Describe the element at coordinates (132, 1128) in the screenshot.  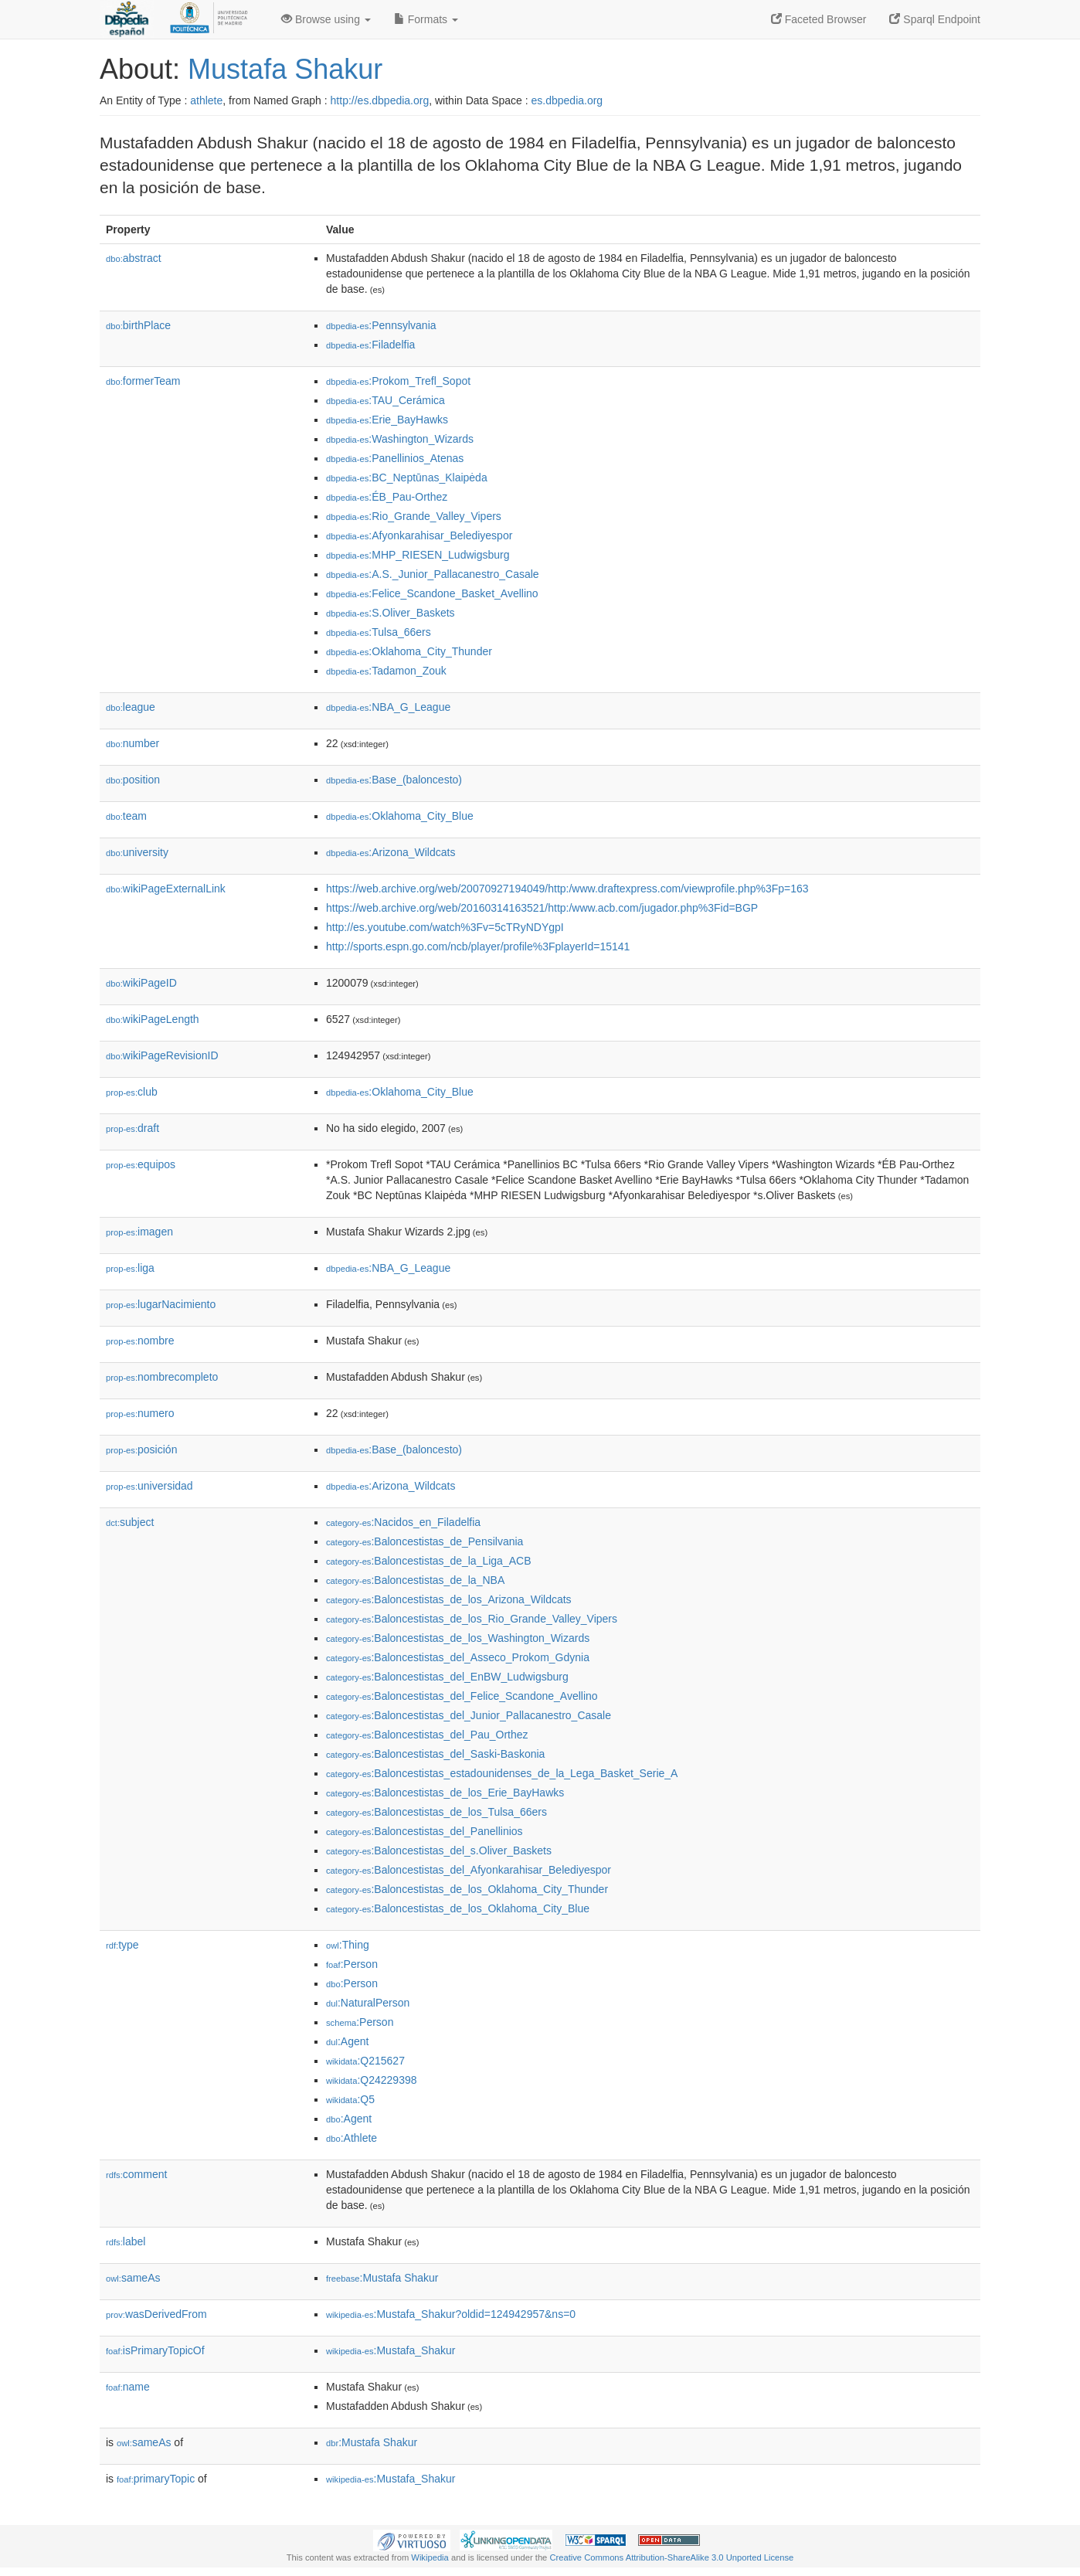
I see `draft` at that location.